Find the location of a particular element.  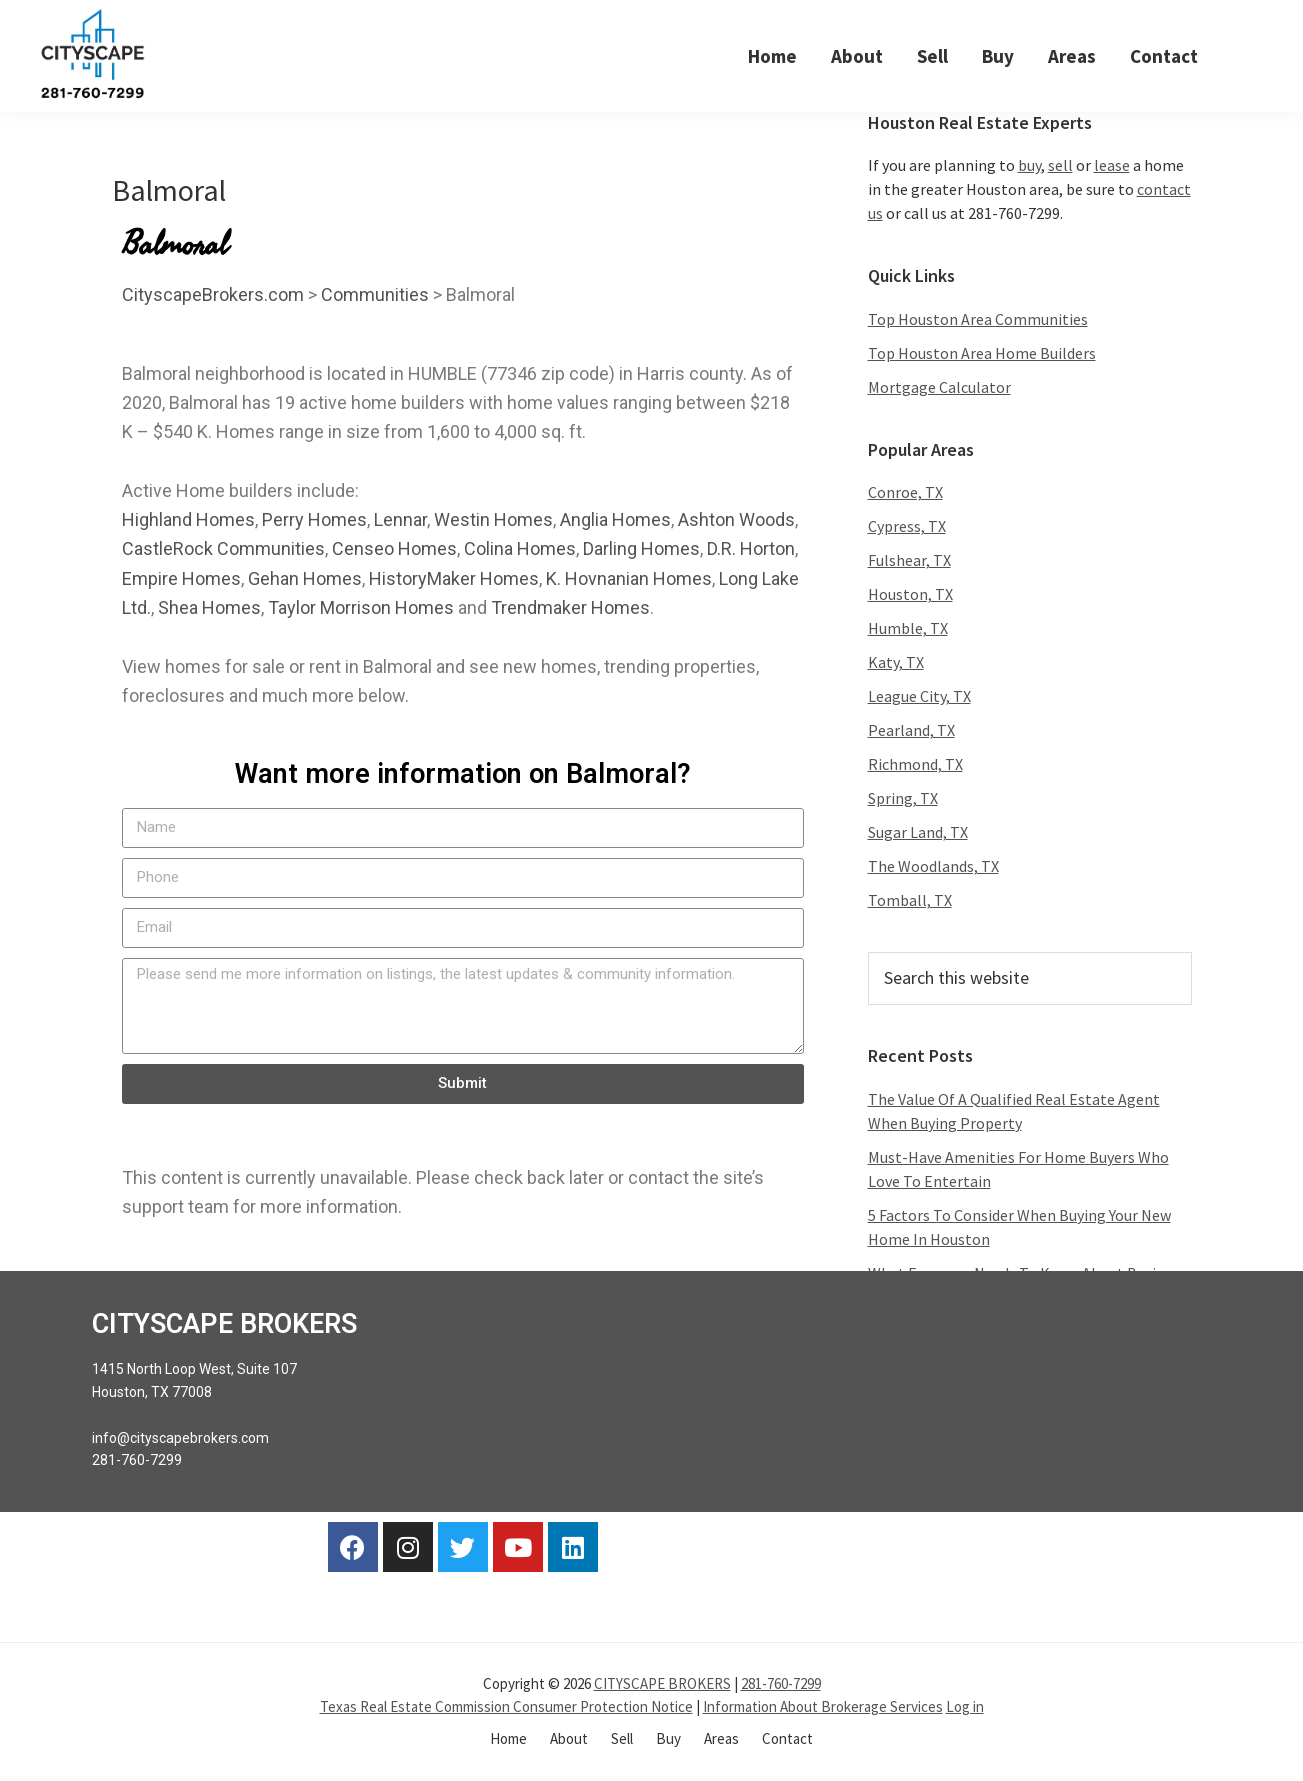

Westin Homes is located at coordinates (493, 520).